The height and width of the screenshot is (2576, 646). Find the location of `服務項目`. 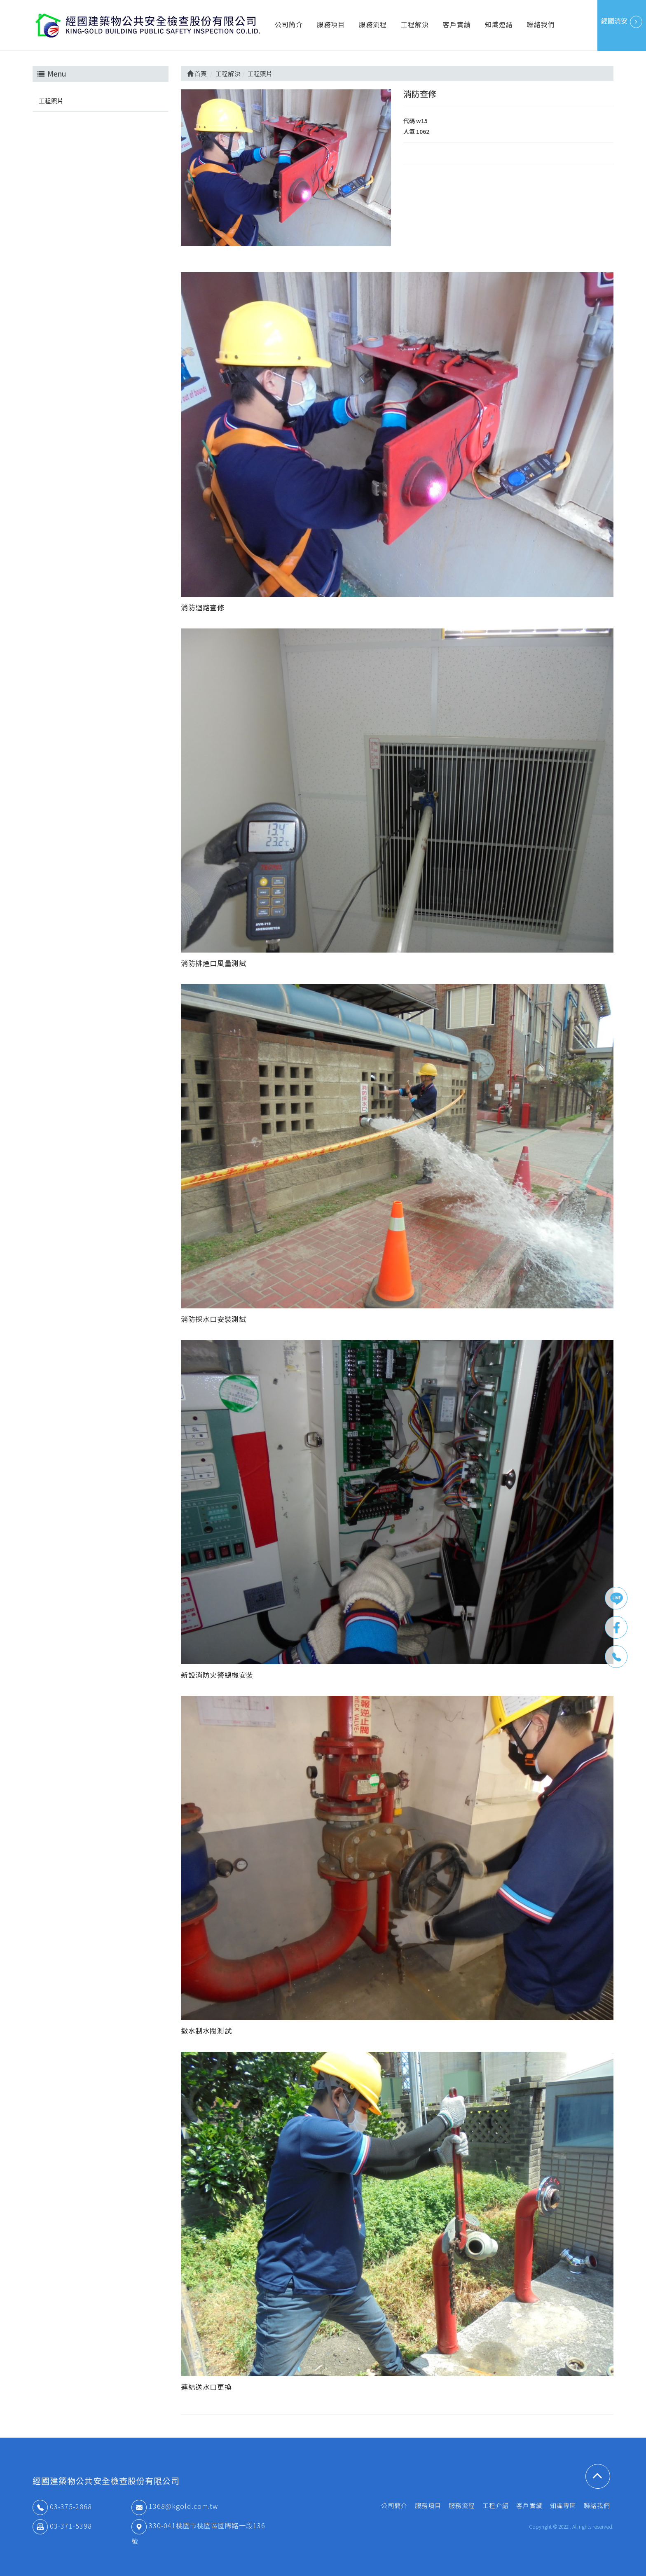

服務項目 is located at coordinates (331, 24).